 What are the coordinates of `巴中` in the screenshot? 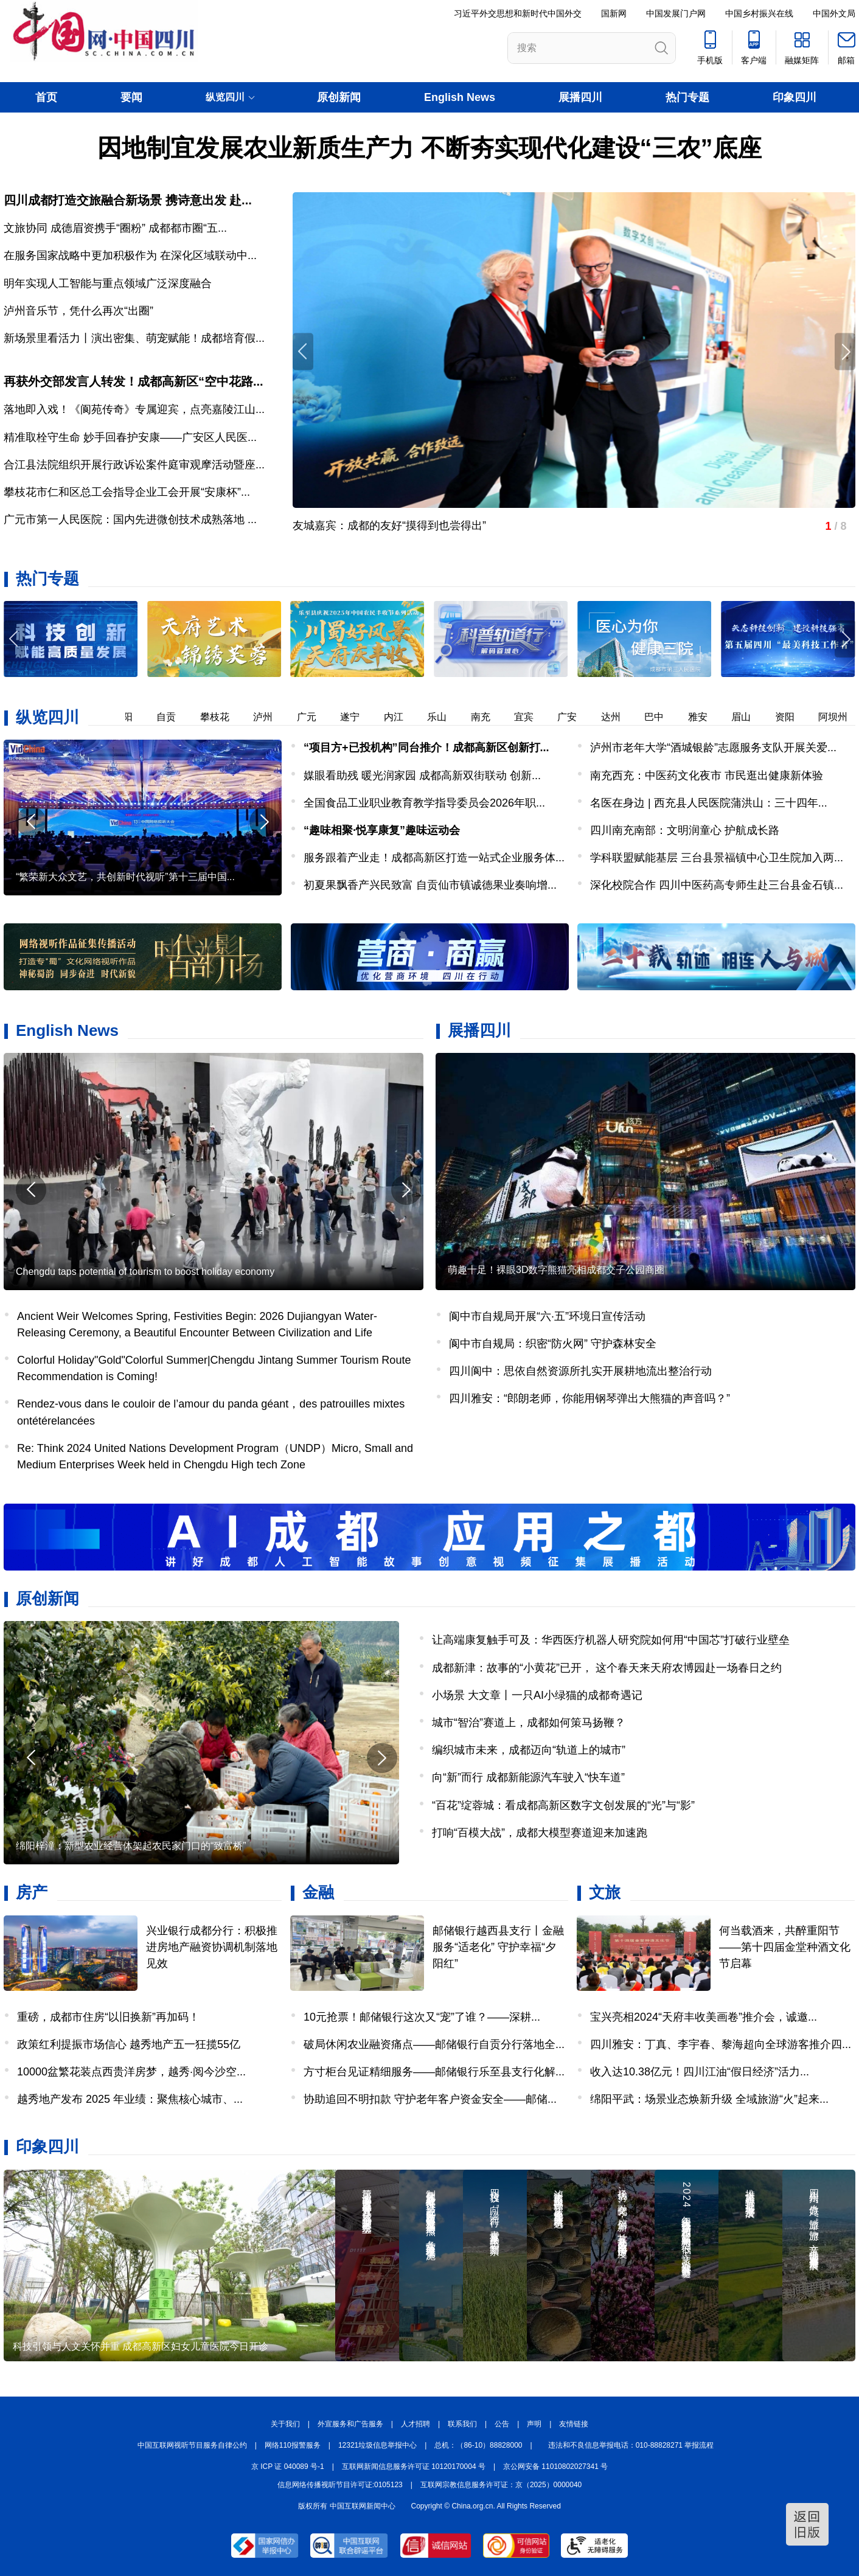 It's located at (660, 717).